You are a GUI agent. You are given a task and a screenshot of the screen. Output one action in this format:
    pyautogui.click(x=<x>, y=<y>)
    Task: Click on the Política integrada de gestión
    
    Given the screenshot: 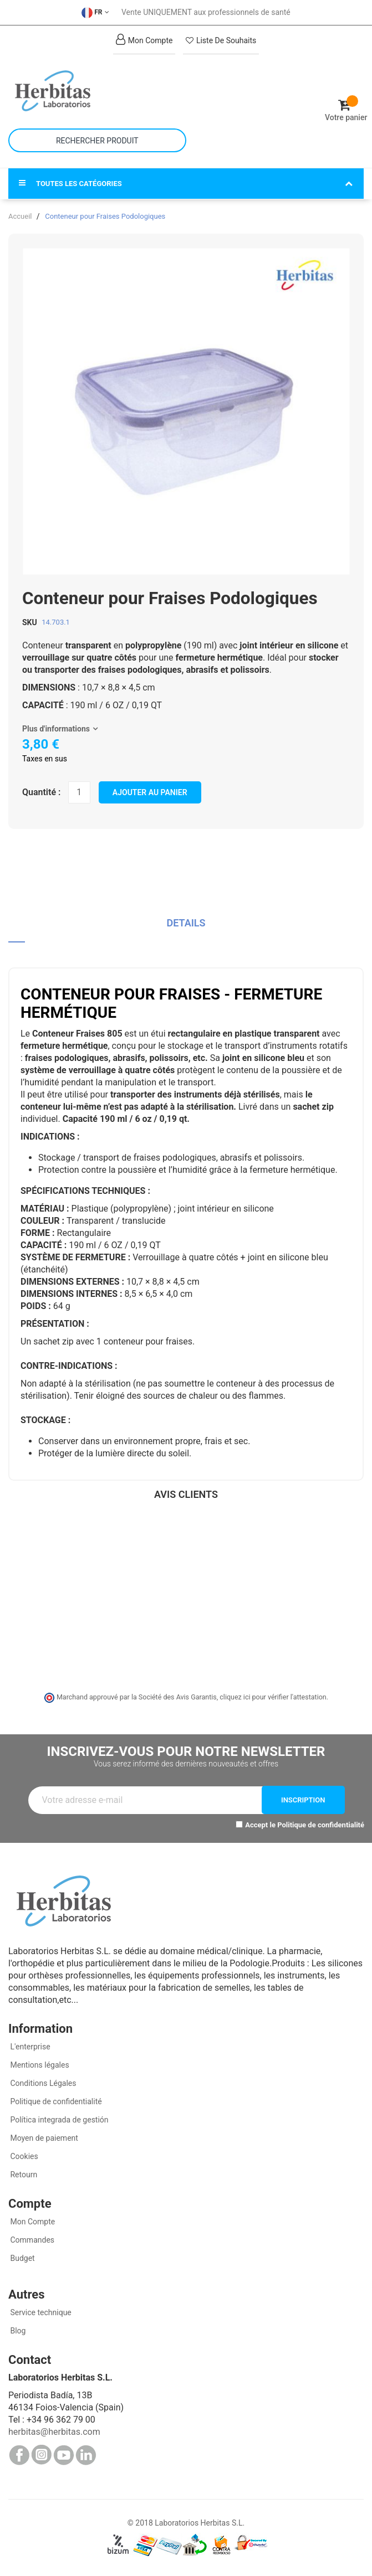 What is the action you would take?
    pyautogui.click(x=58, y=2119)
    